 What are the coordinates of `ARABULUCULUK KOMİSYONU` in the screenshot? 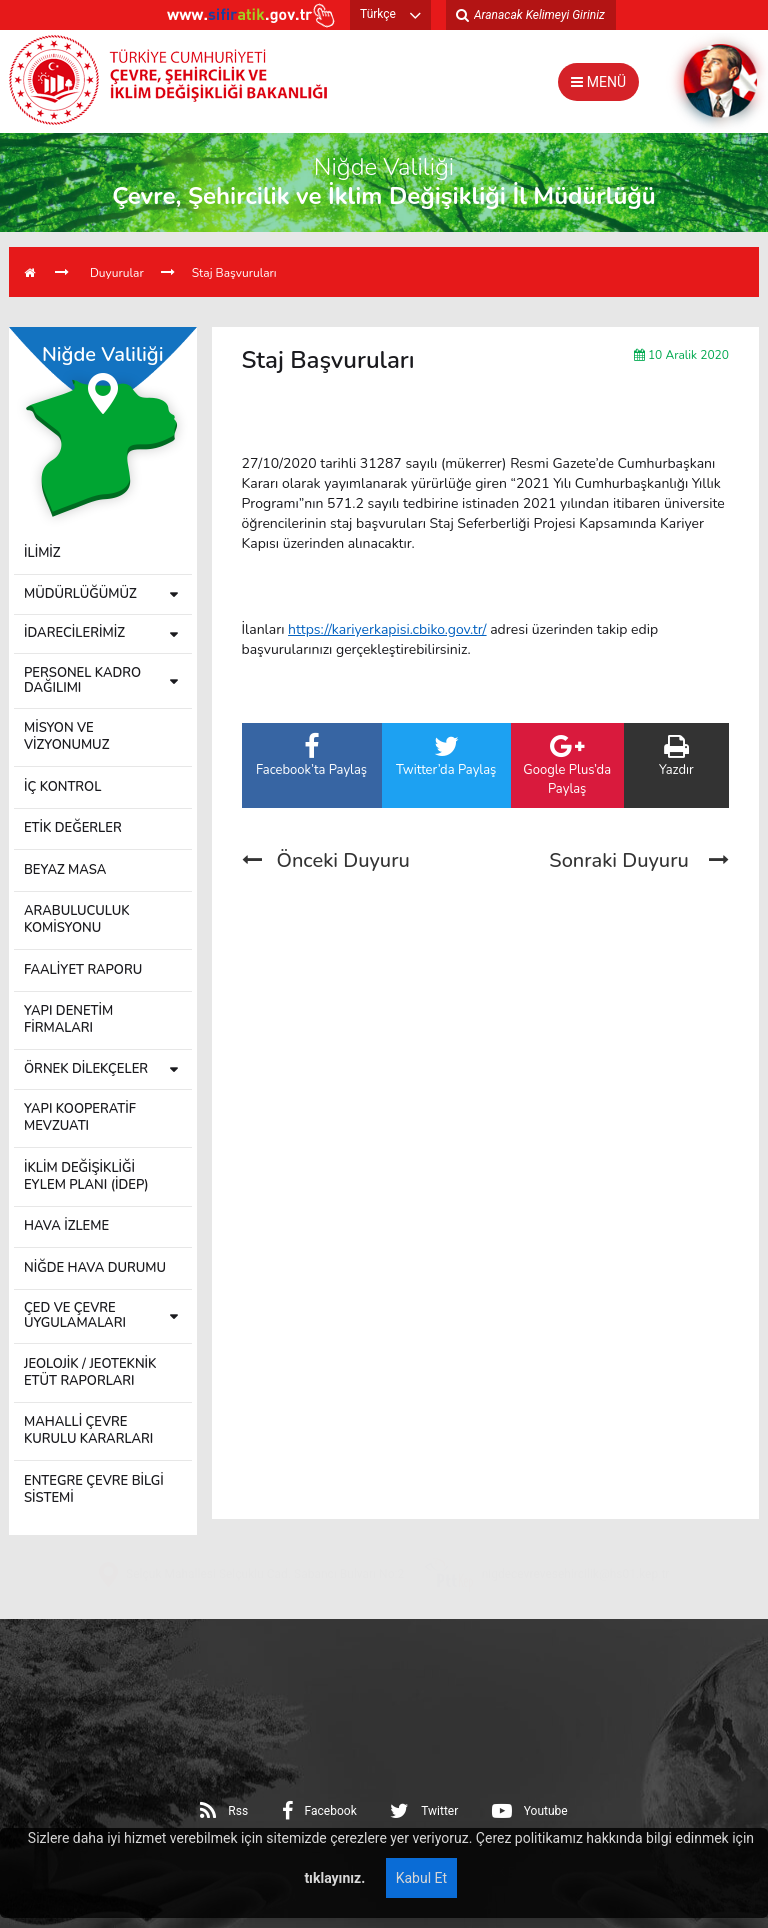 It's located at (77, 919).